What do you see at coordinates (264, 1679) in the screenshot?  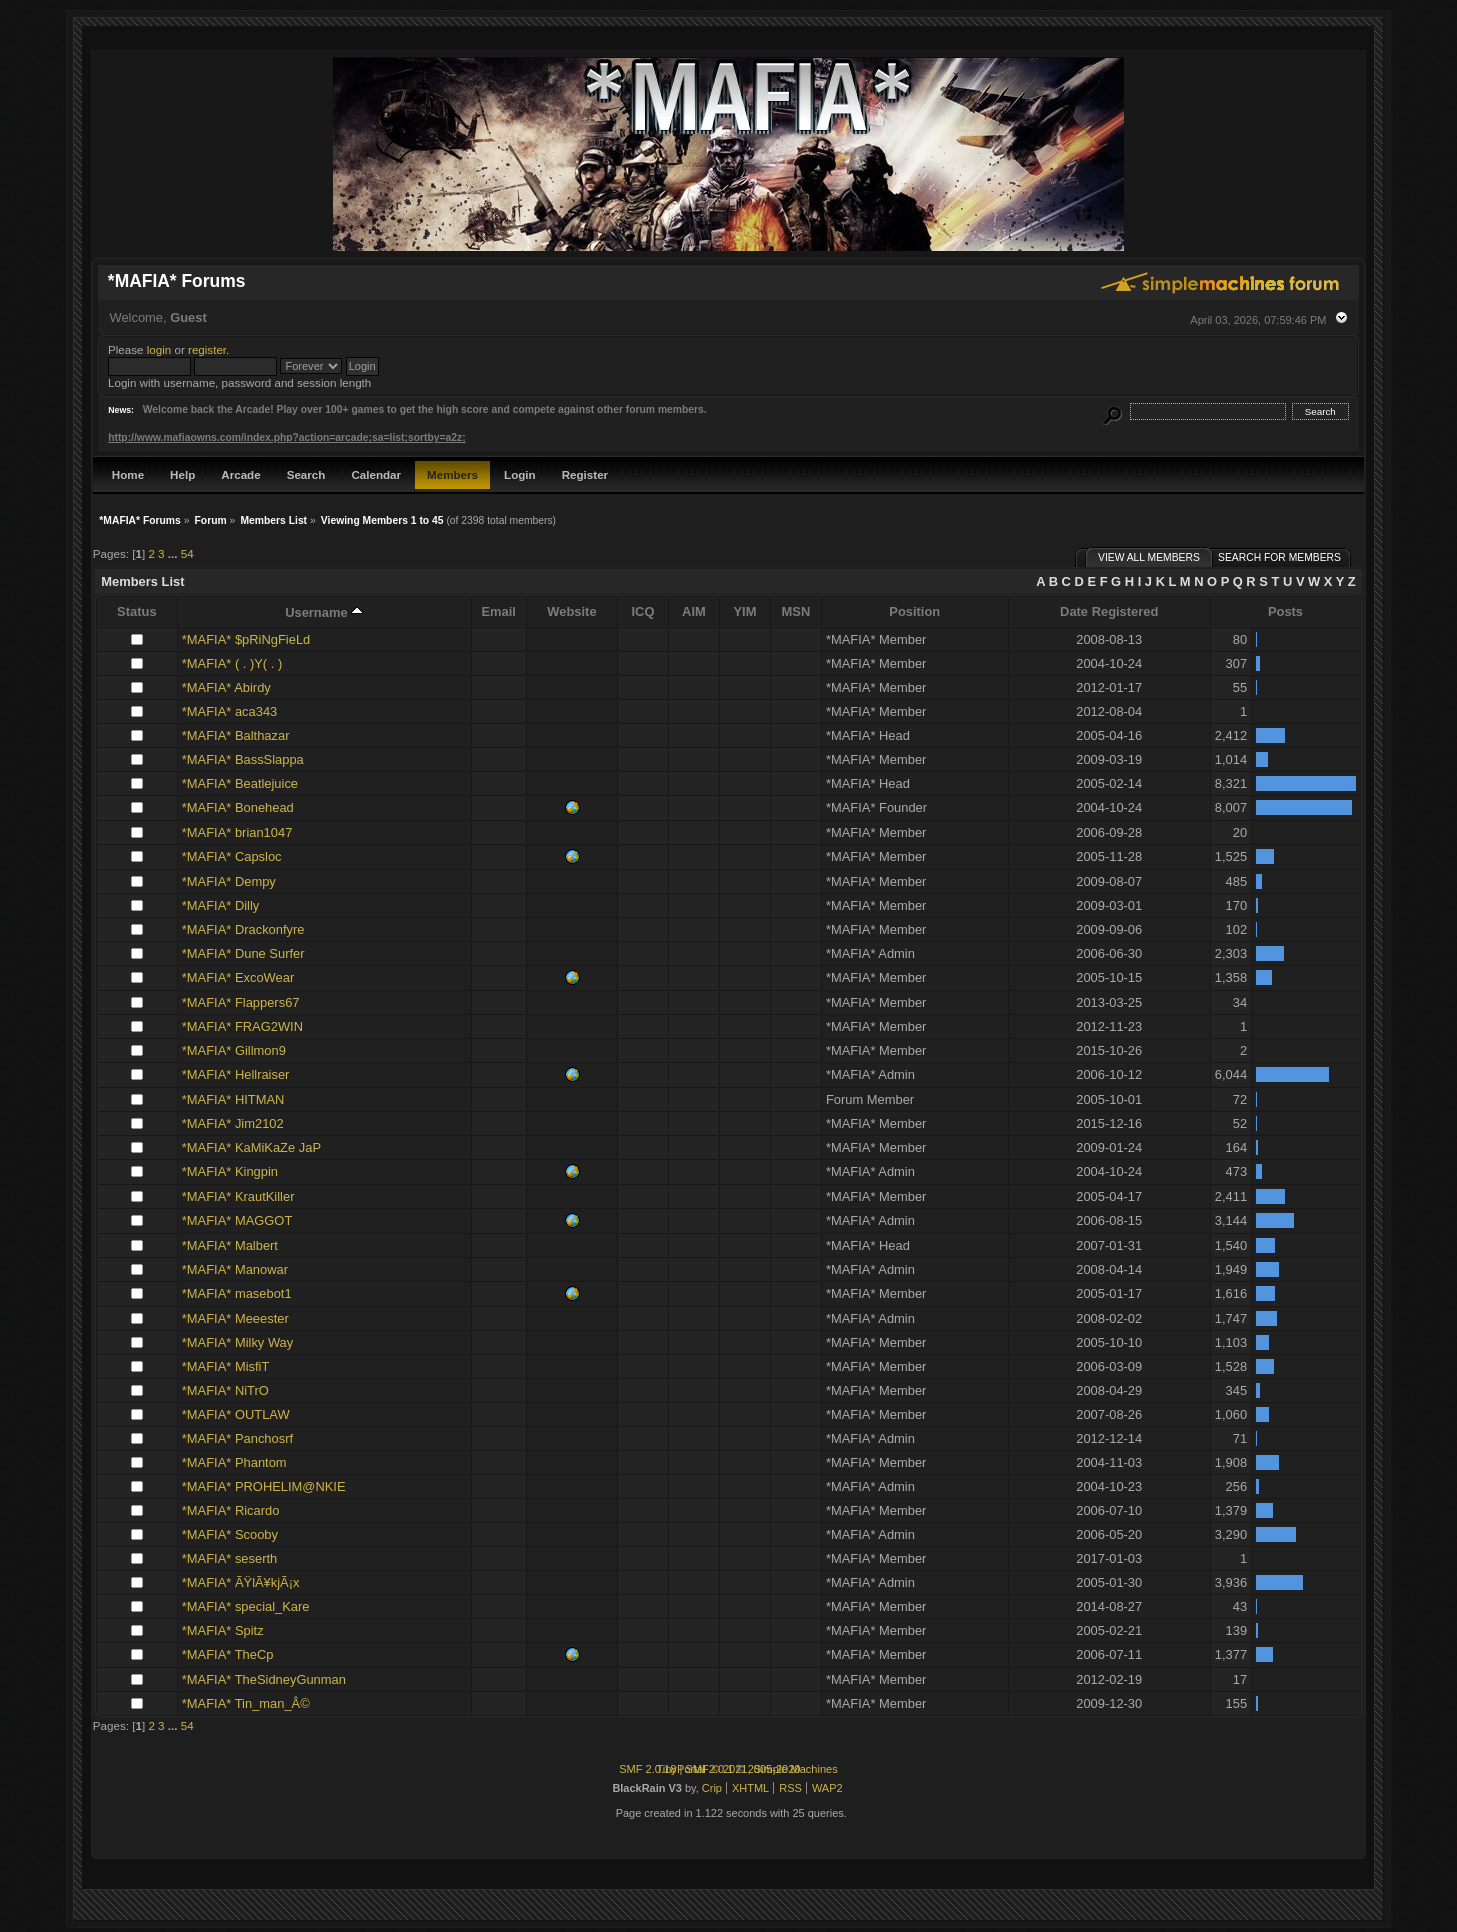 I see `*MAFIA* TheSidneyGunman` at bounding box center [264, 1679].